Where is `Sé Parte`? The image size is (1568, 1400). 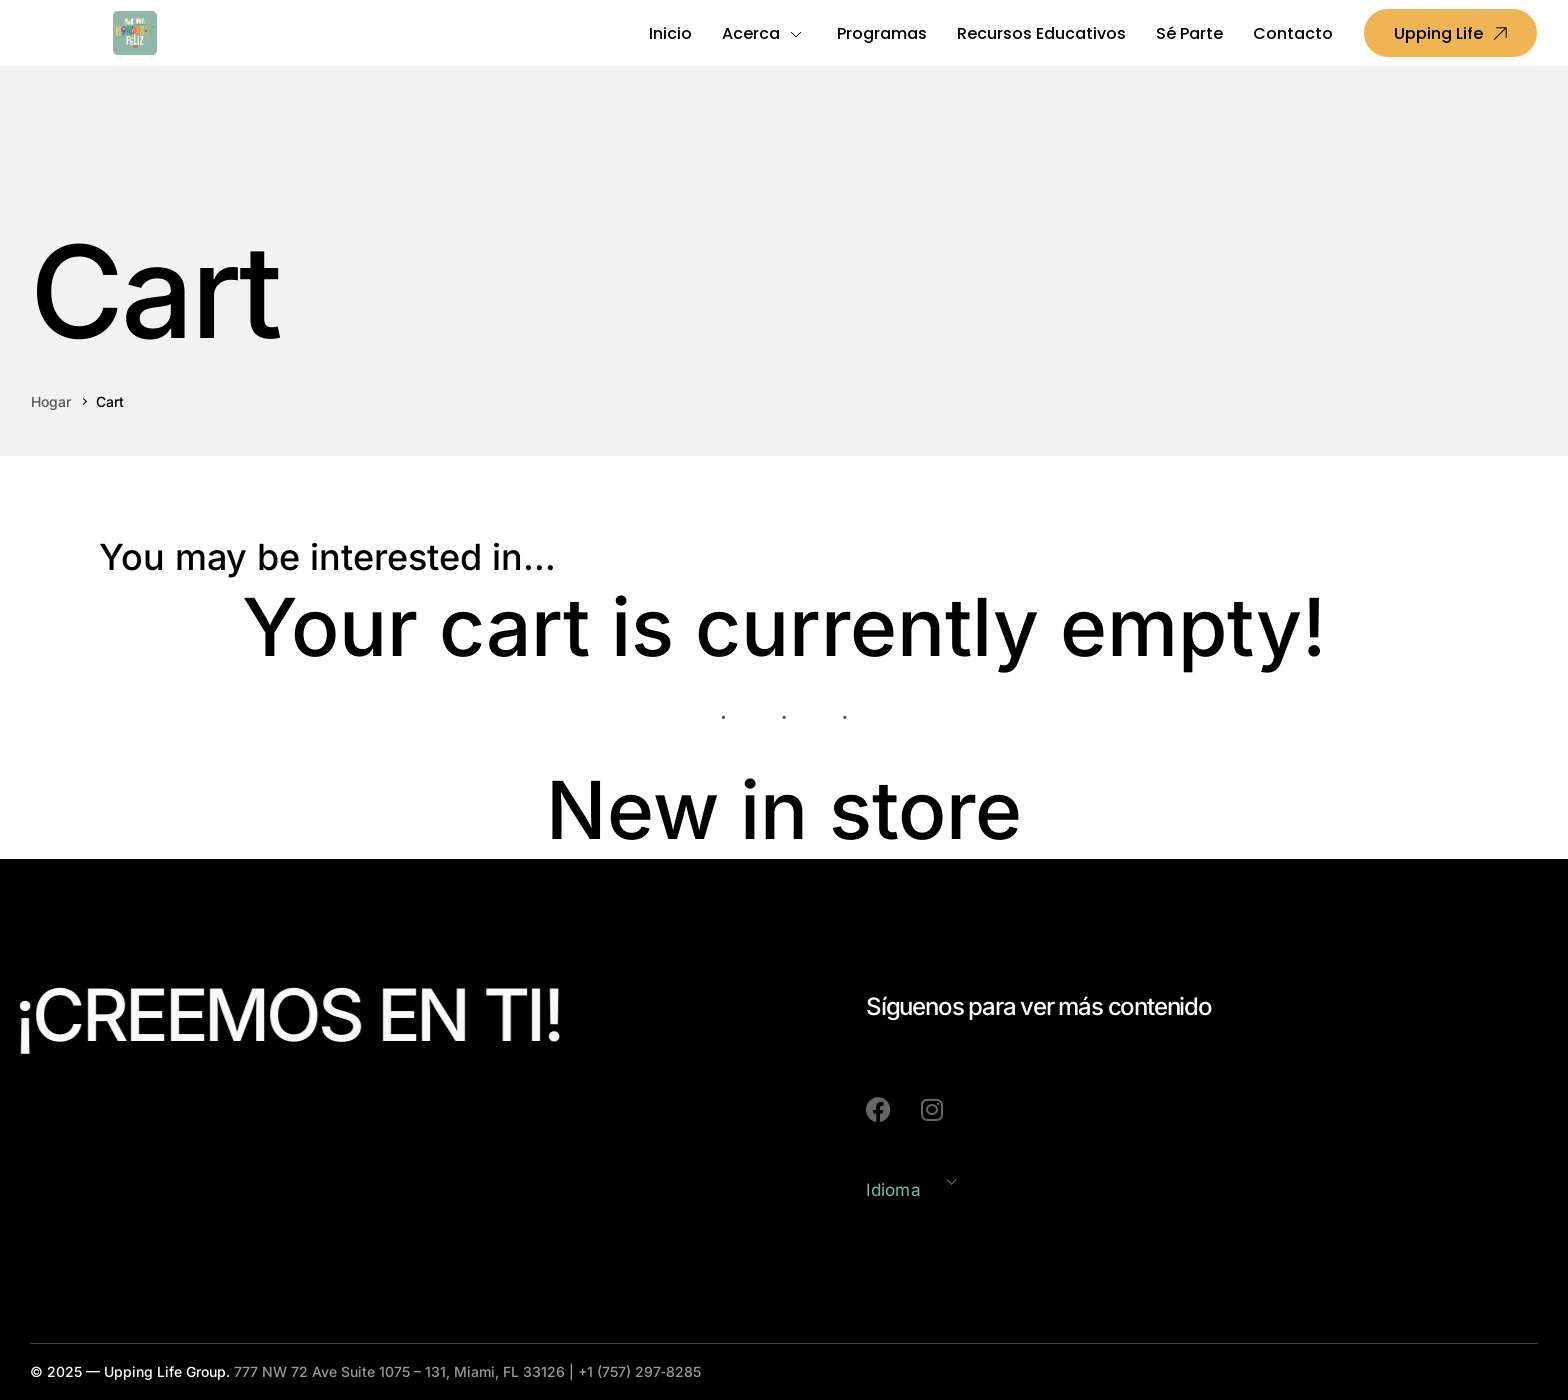
Sé Parte is located at coordinates (1189, 33).